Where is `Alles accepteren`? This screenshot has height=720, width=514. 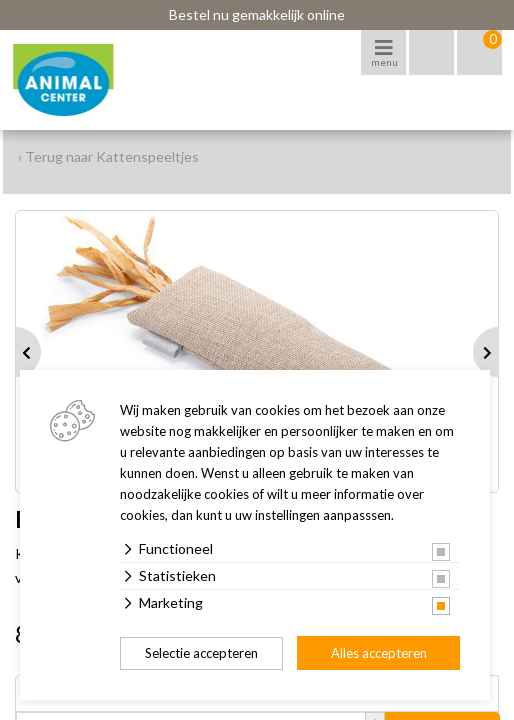 Alles accepteren is located at coordinates (379, 653).